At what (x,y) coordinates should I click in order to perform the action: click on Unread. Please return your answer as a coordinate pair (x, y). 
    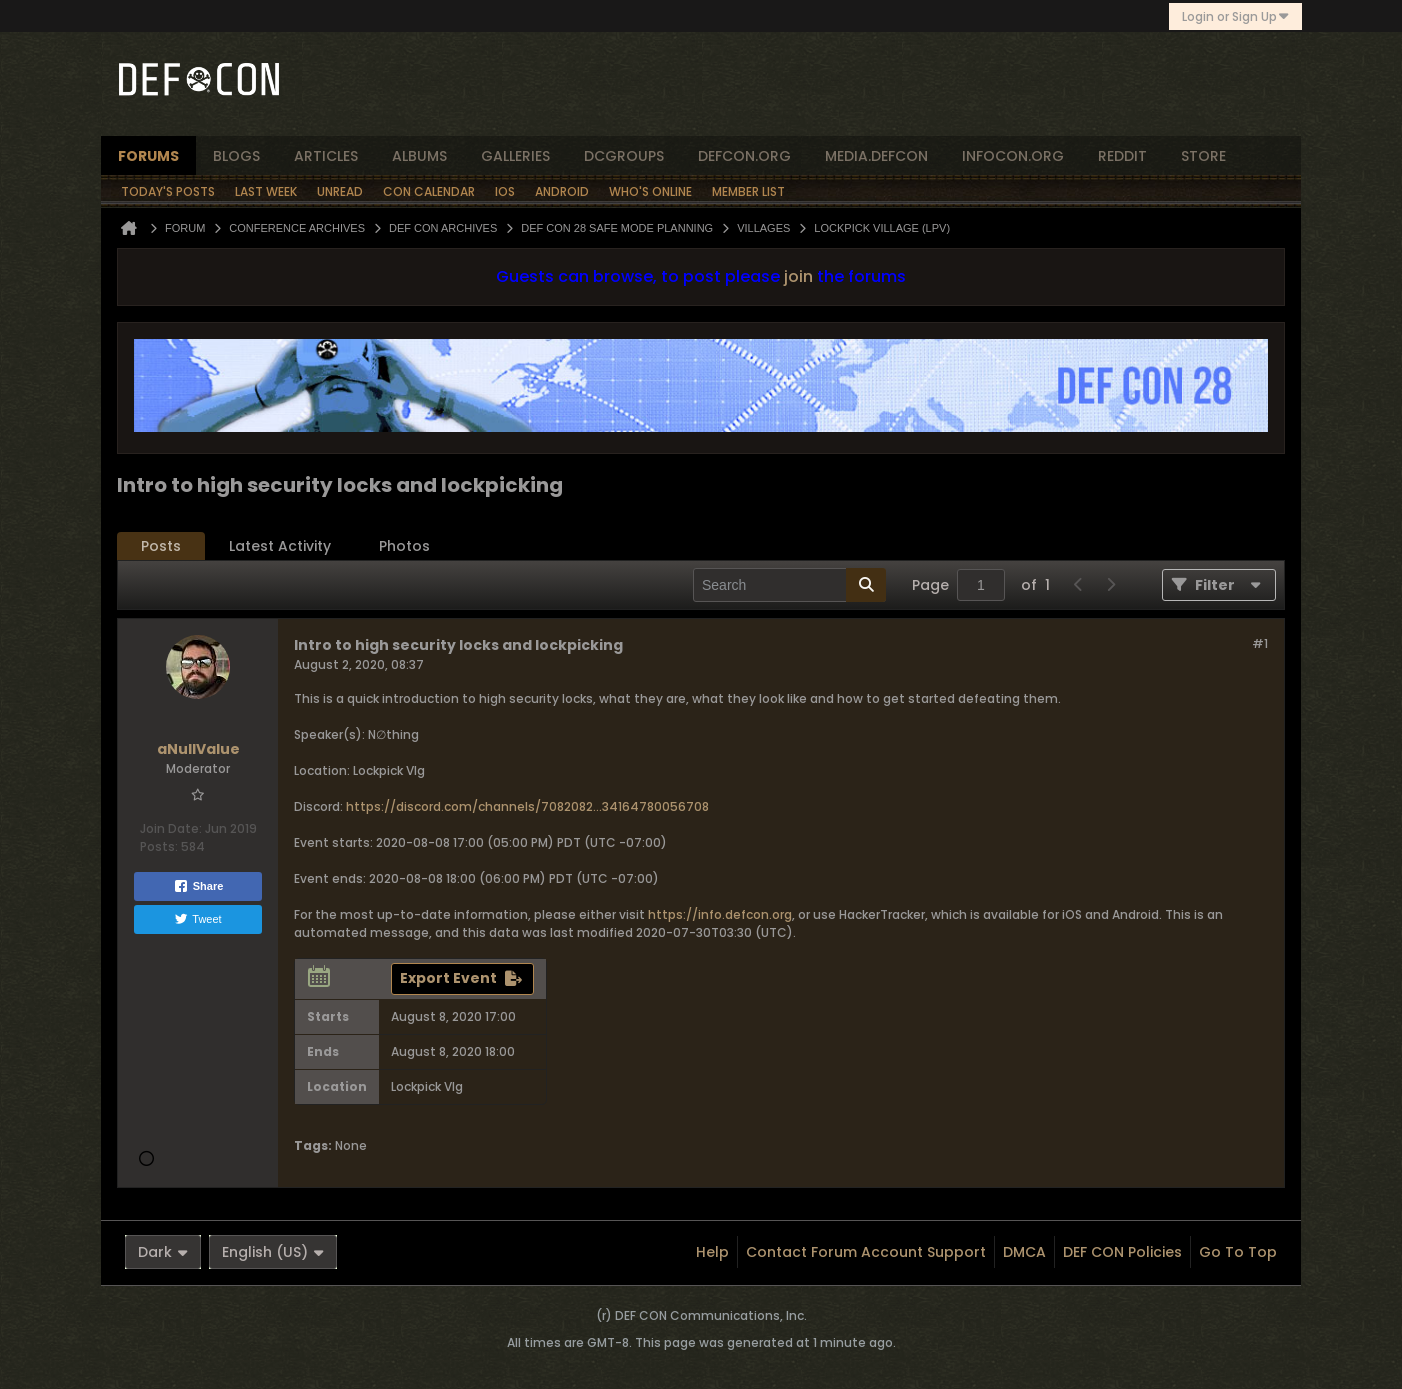
    Looking at the image, I should click on (340, 191).